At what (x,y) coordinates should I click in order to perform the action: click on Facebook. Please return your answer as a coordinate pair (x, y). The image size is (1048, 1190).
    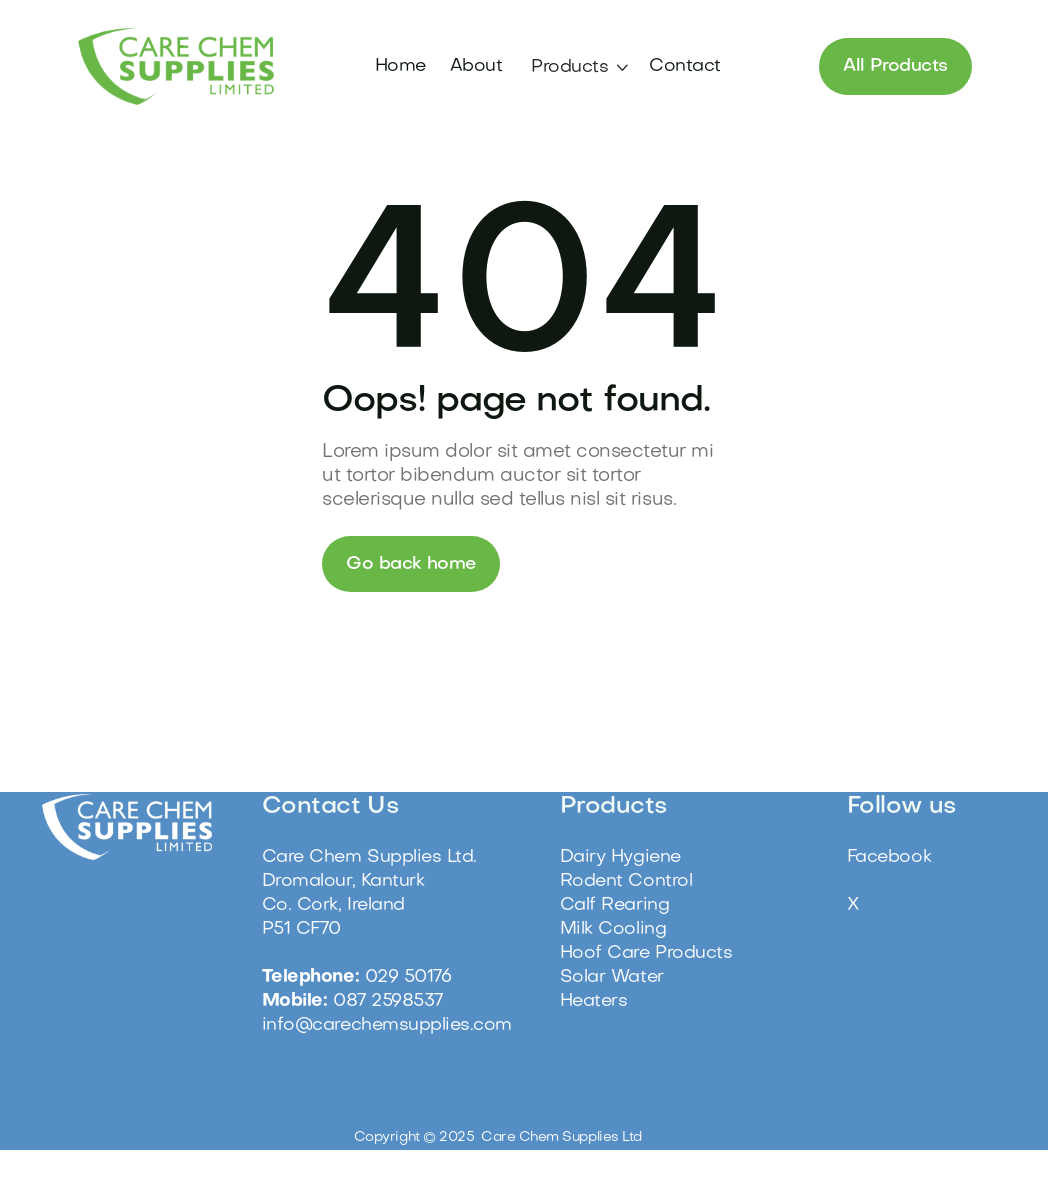
    Looking at the image, I should click on (889, 857).